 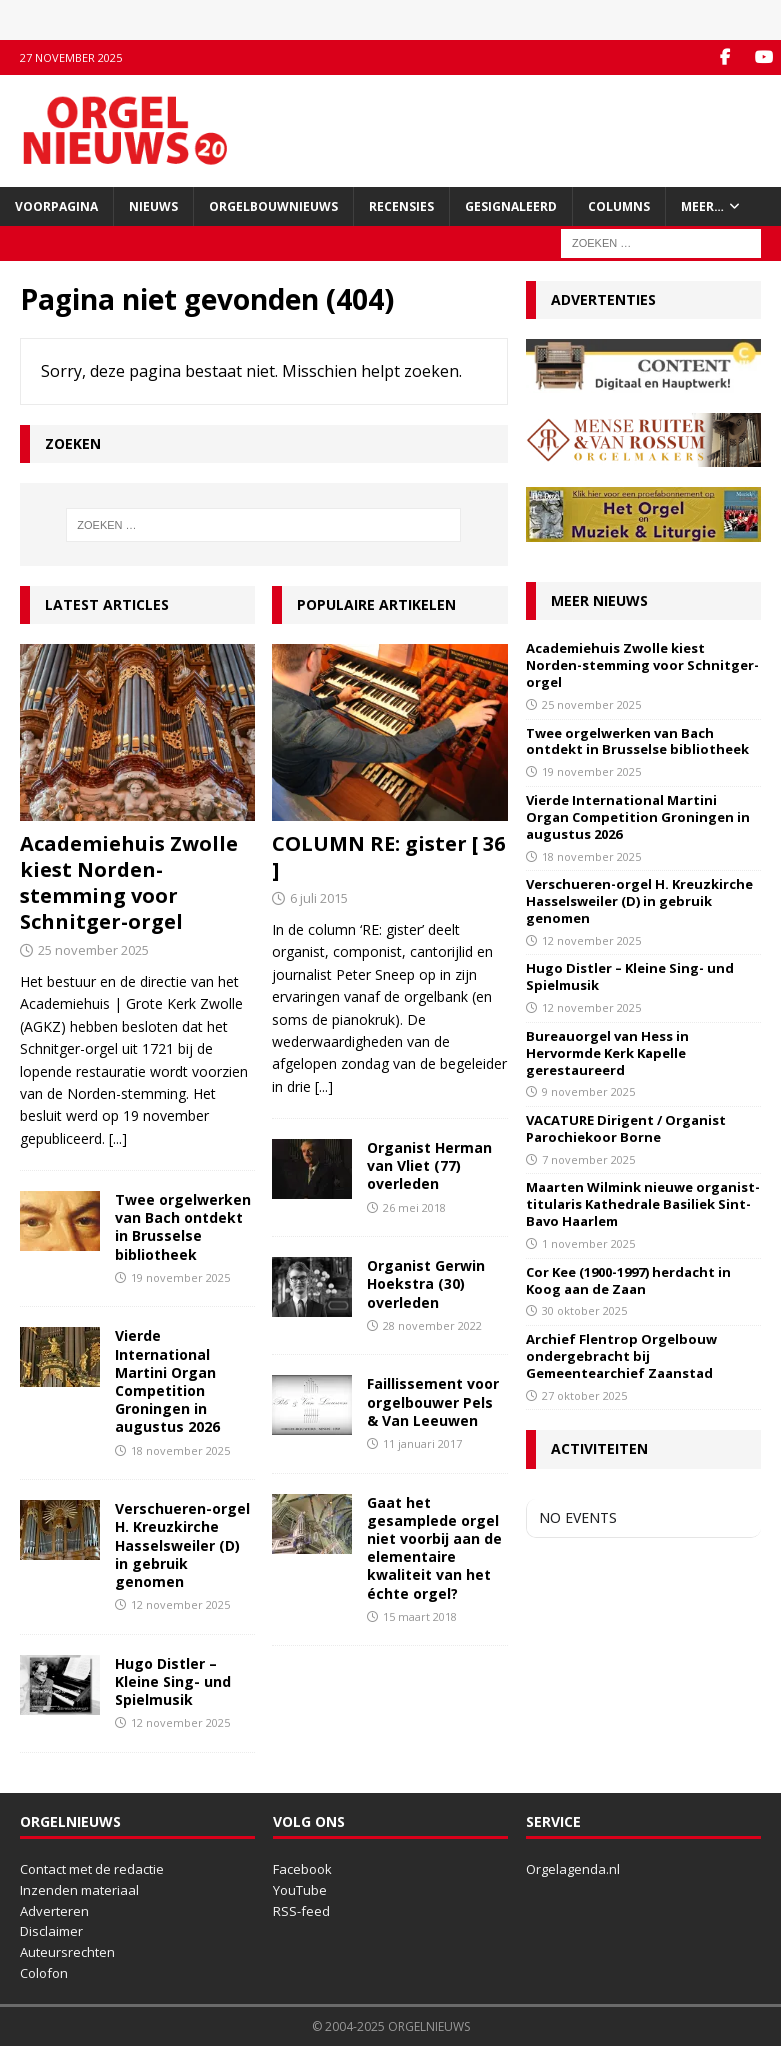 I want to click on Twee orgelwerken van Bach ontdekt in Brusselse bibliotheek, so click(x=183, y=1227).